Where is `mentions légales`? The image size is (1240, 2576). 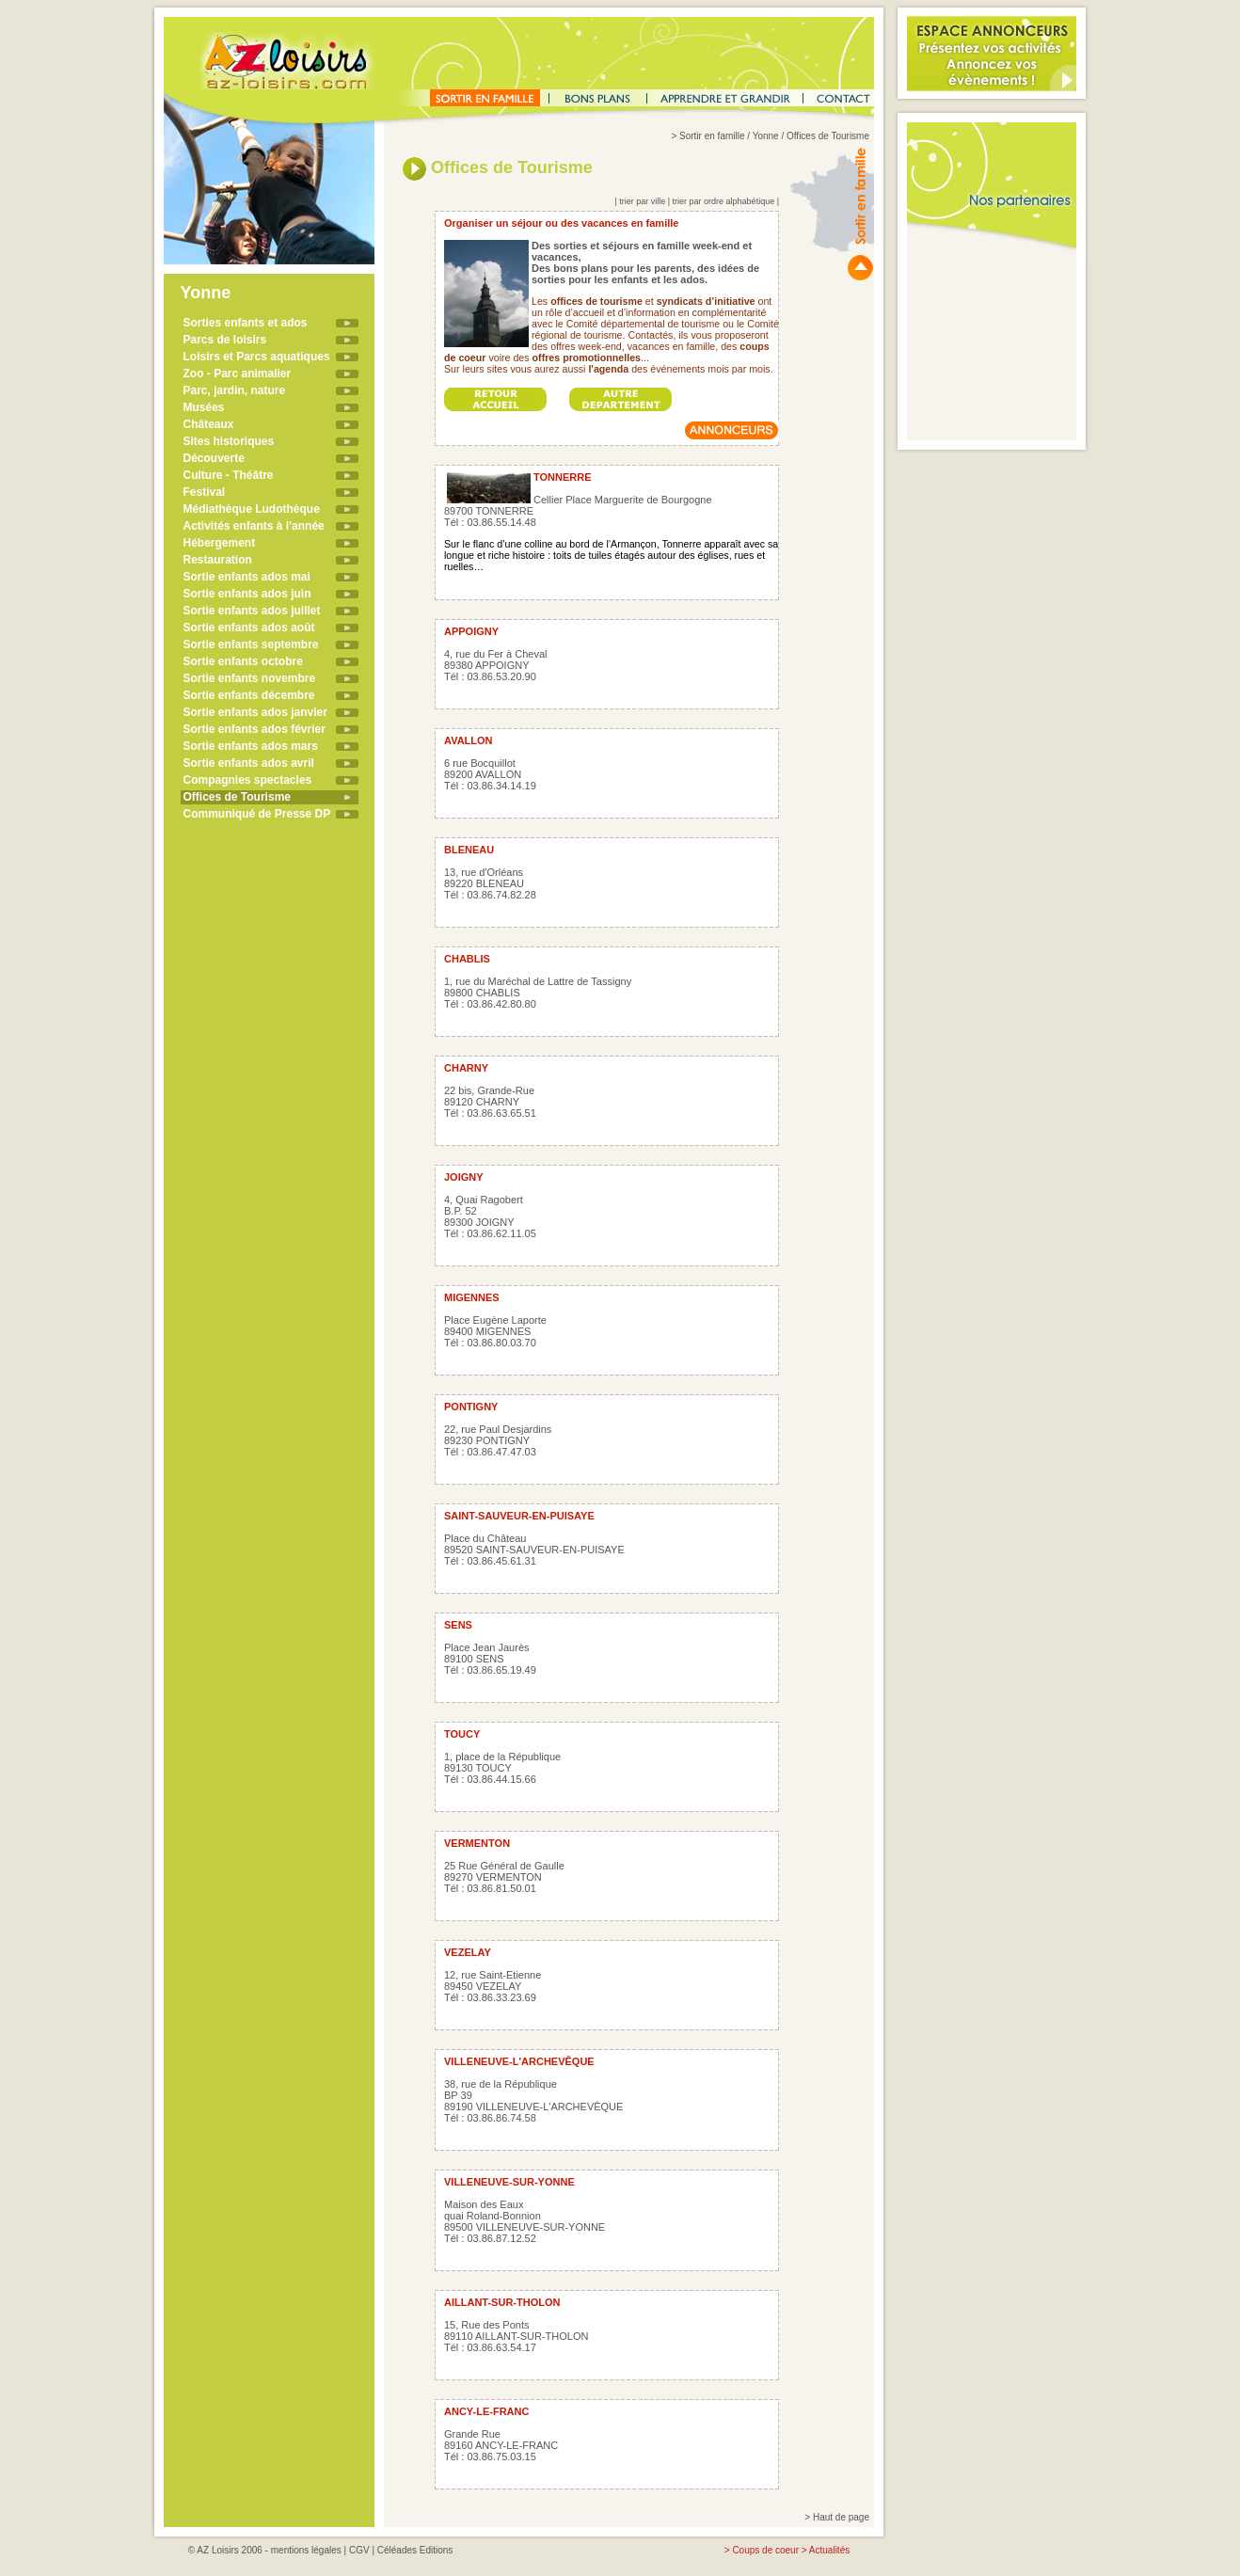 mentions légales is located at coordinates (306, 2550).